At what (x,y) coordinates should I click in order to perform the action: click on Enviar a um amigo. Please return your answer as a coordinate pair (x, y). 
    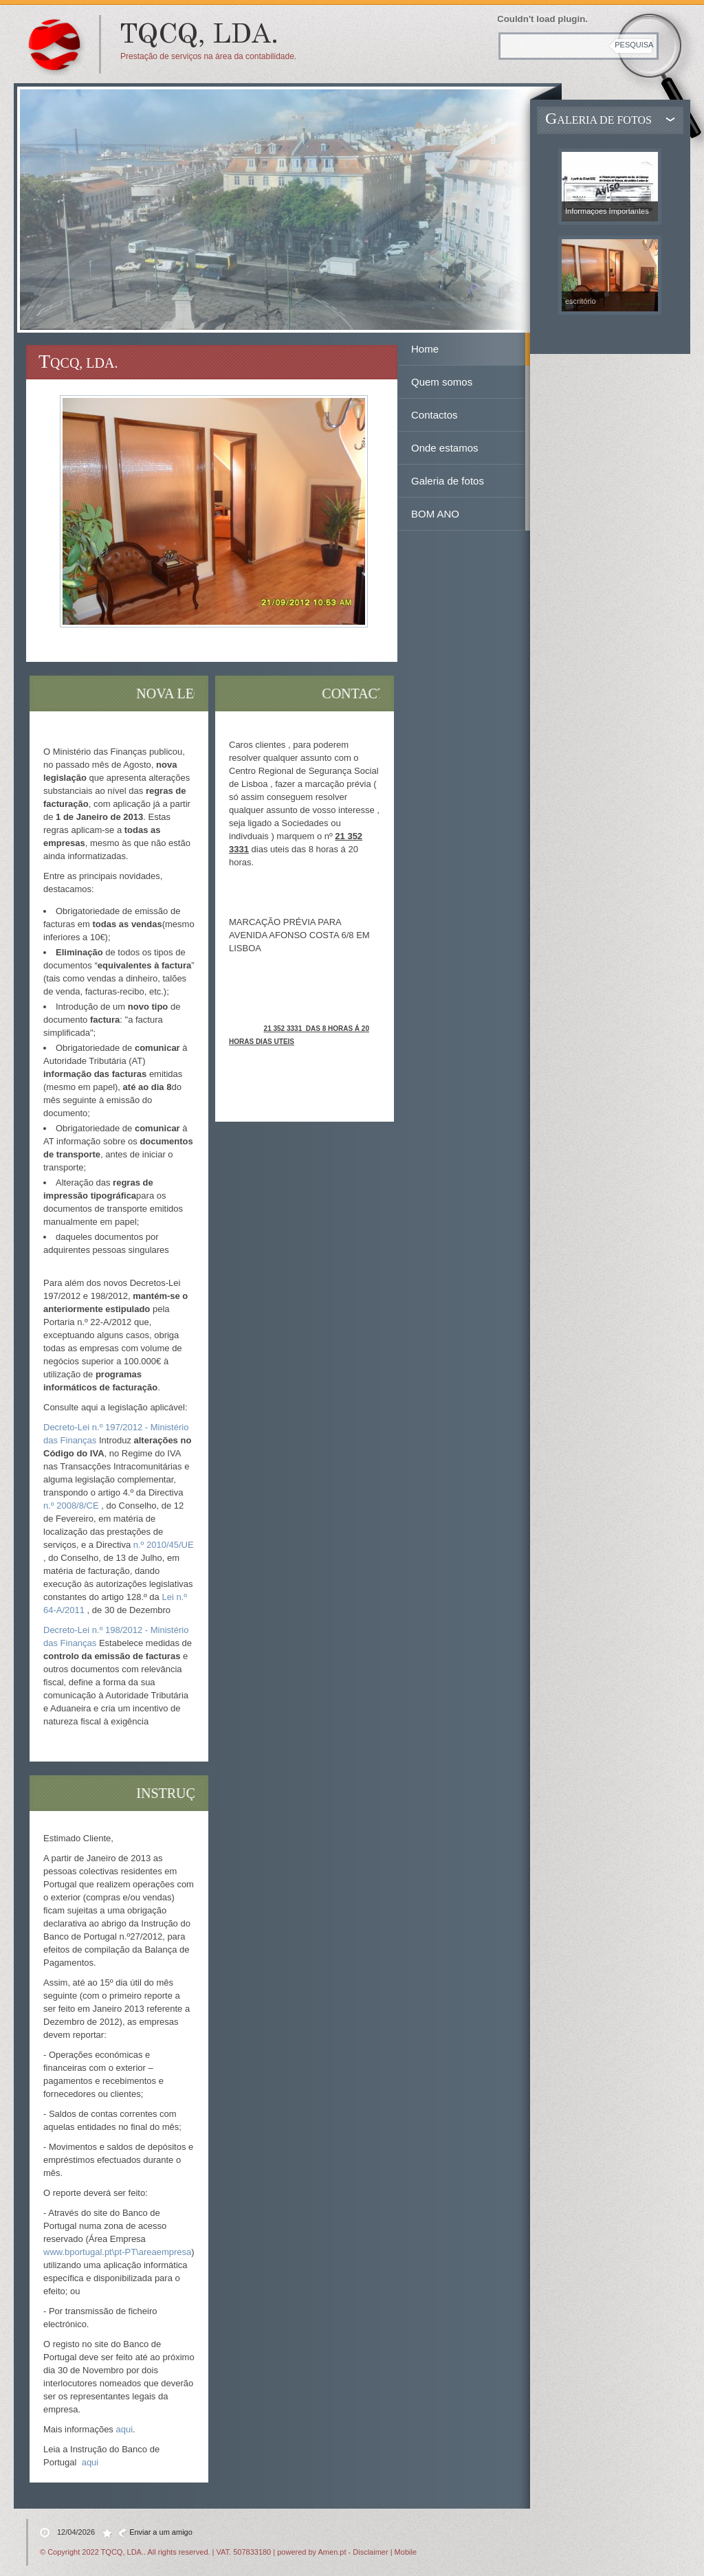
    Looking at the image, I should click on (160, 2532).